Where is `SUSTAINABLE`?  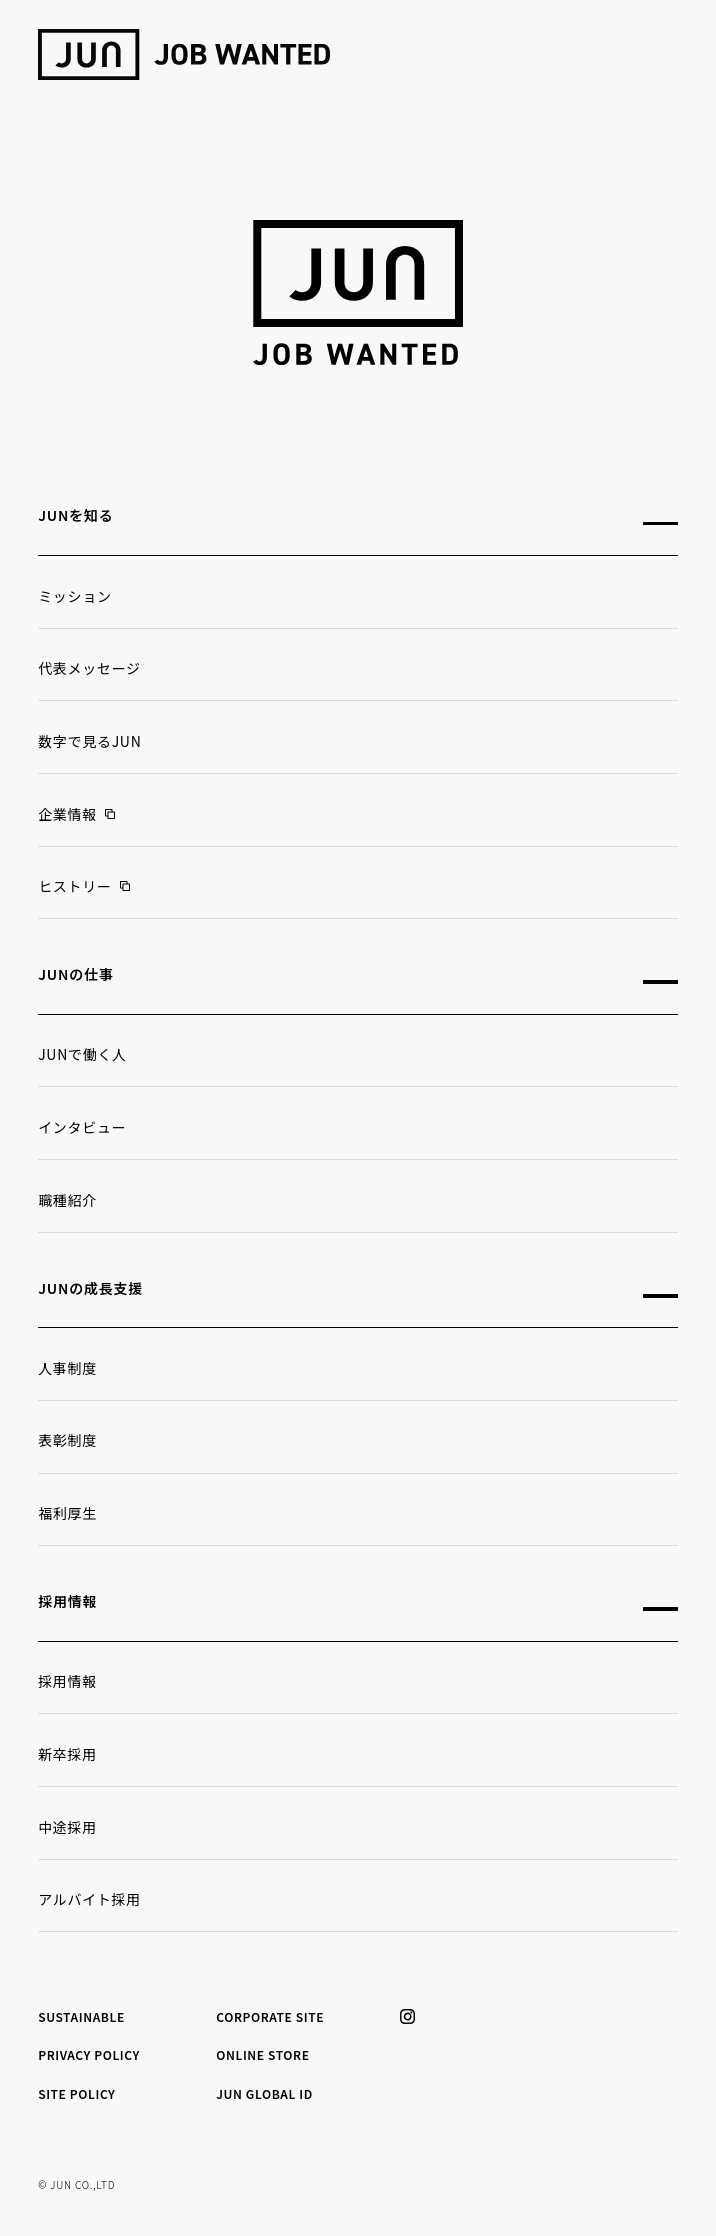
SUSTAINABLE is located at coordinates (81, 2016).